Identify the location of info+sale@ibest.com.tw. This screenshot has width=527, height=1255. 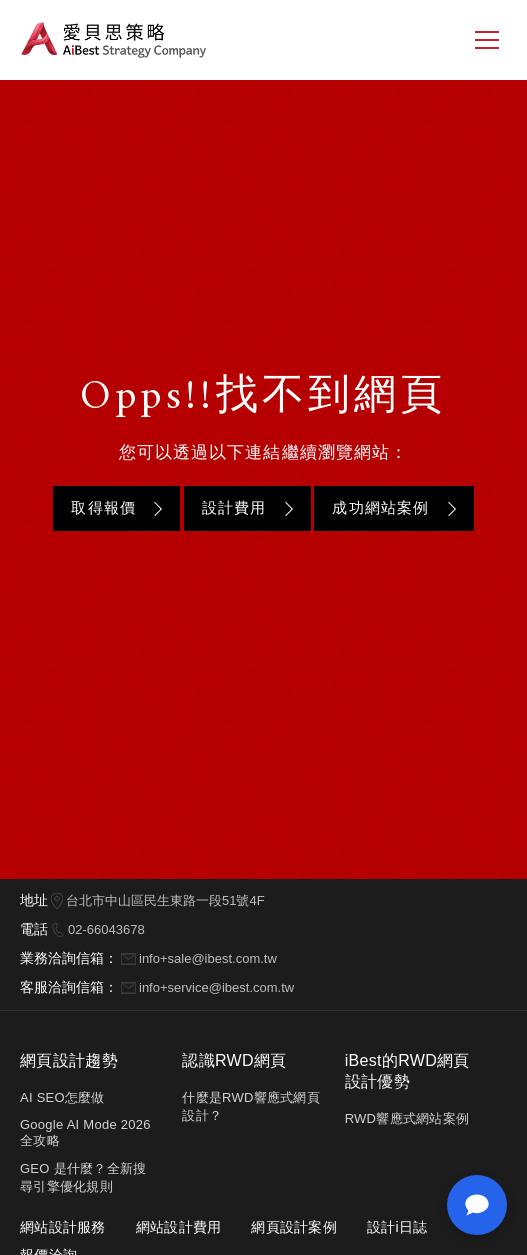
(208, 958).